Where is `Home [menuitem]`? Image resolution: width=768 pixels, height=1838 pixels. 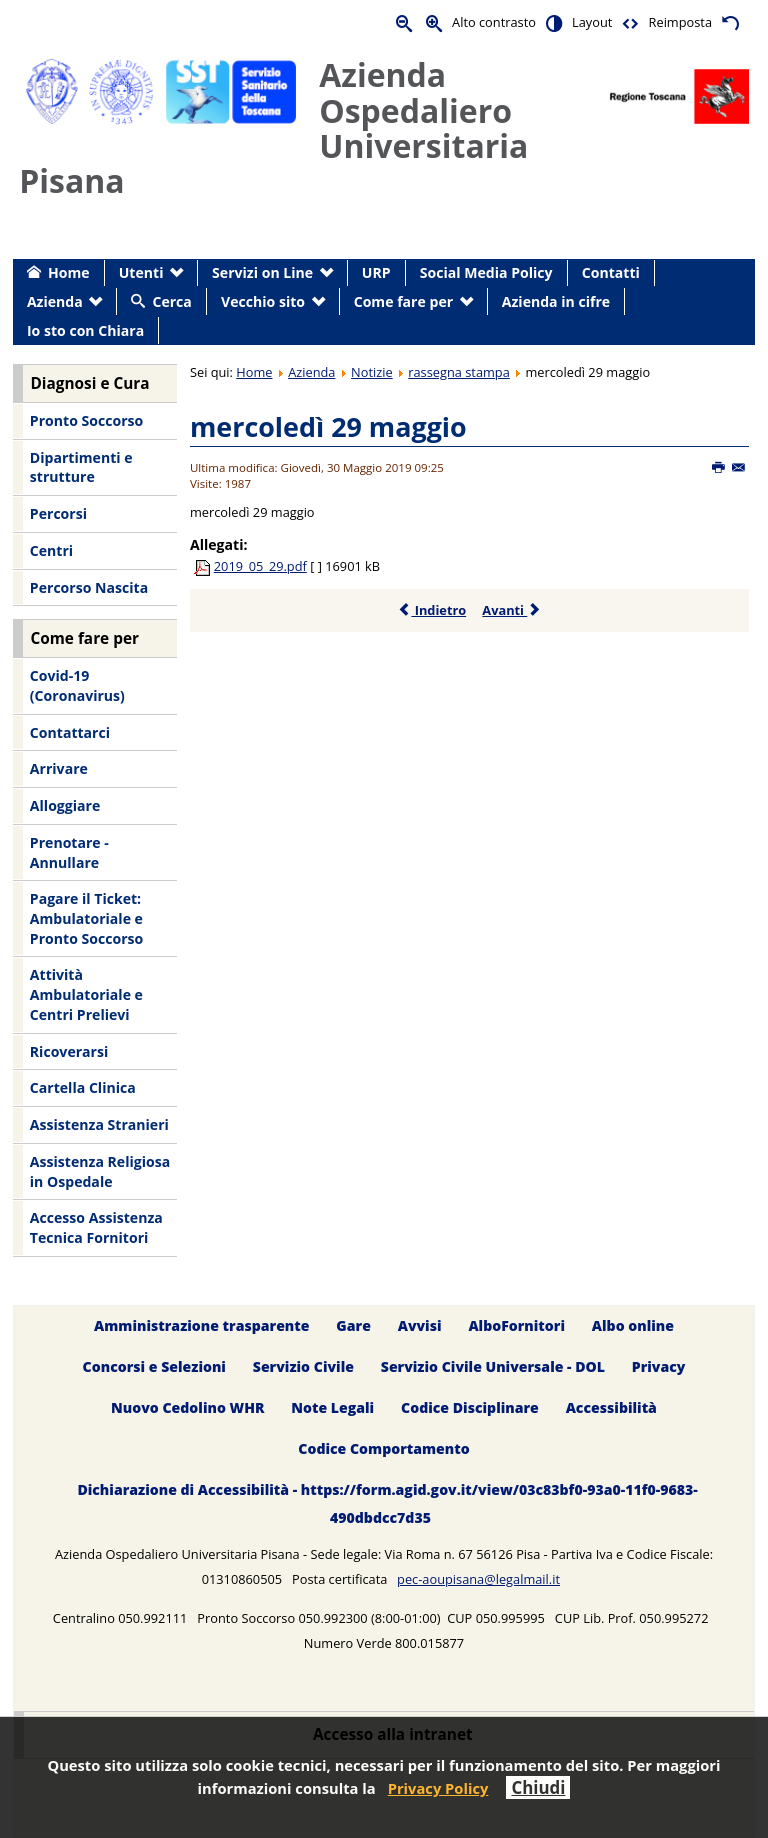 Home [menuitem] is located at coordinates (69, 272).